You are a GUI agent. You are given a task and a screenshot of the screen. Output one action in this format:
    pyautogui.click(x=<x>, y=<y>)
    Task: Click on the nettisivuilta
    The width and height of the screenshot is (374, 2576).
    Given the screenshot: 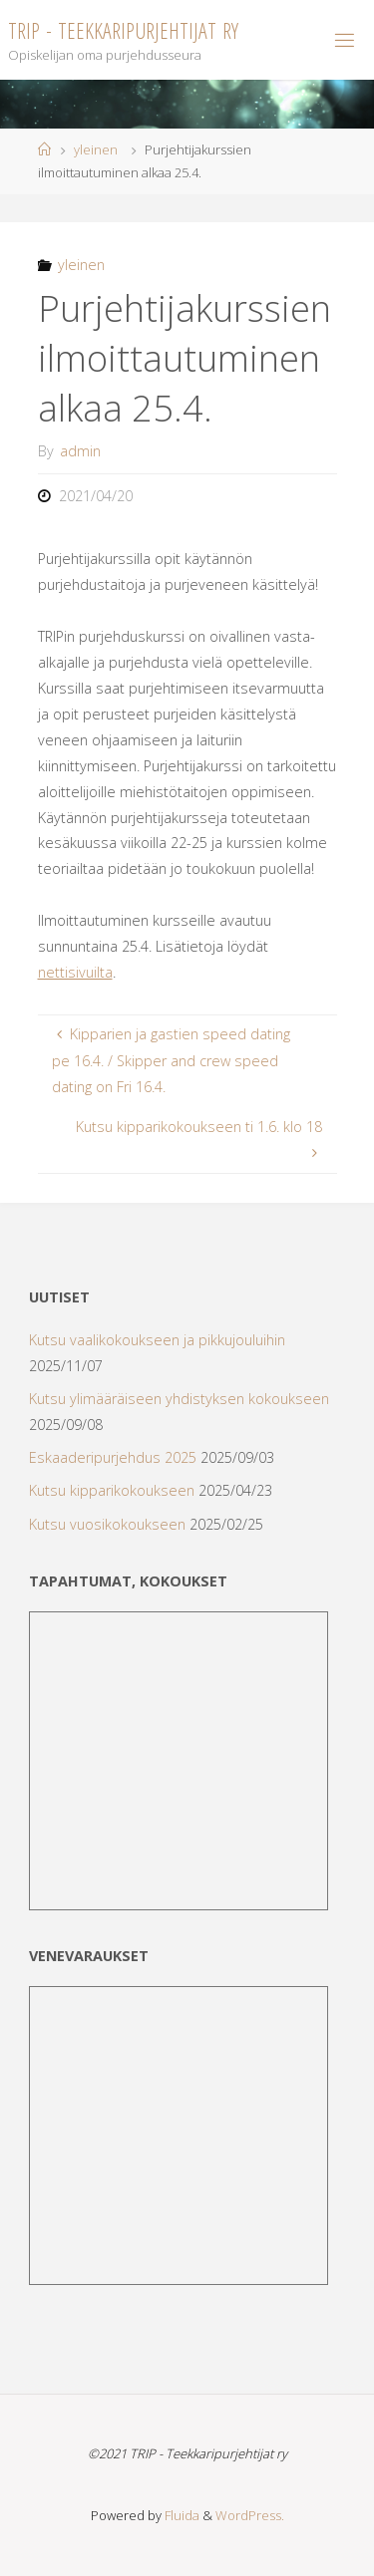 What is the action you would take?
    pyautogui.click(x=75, y=972)
    